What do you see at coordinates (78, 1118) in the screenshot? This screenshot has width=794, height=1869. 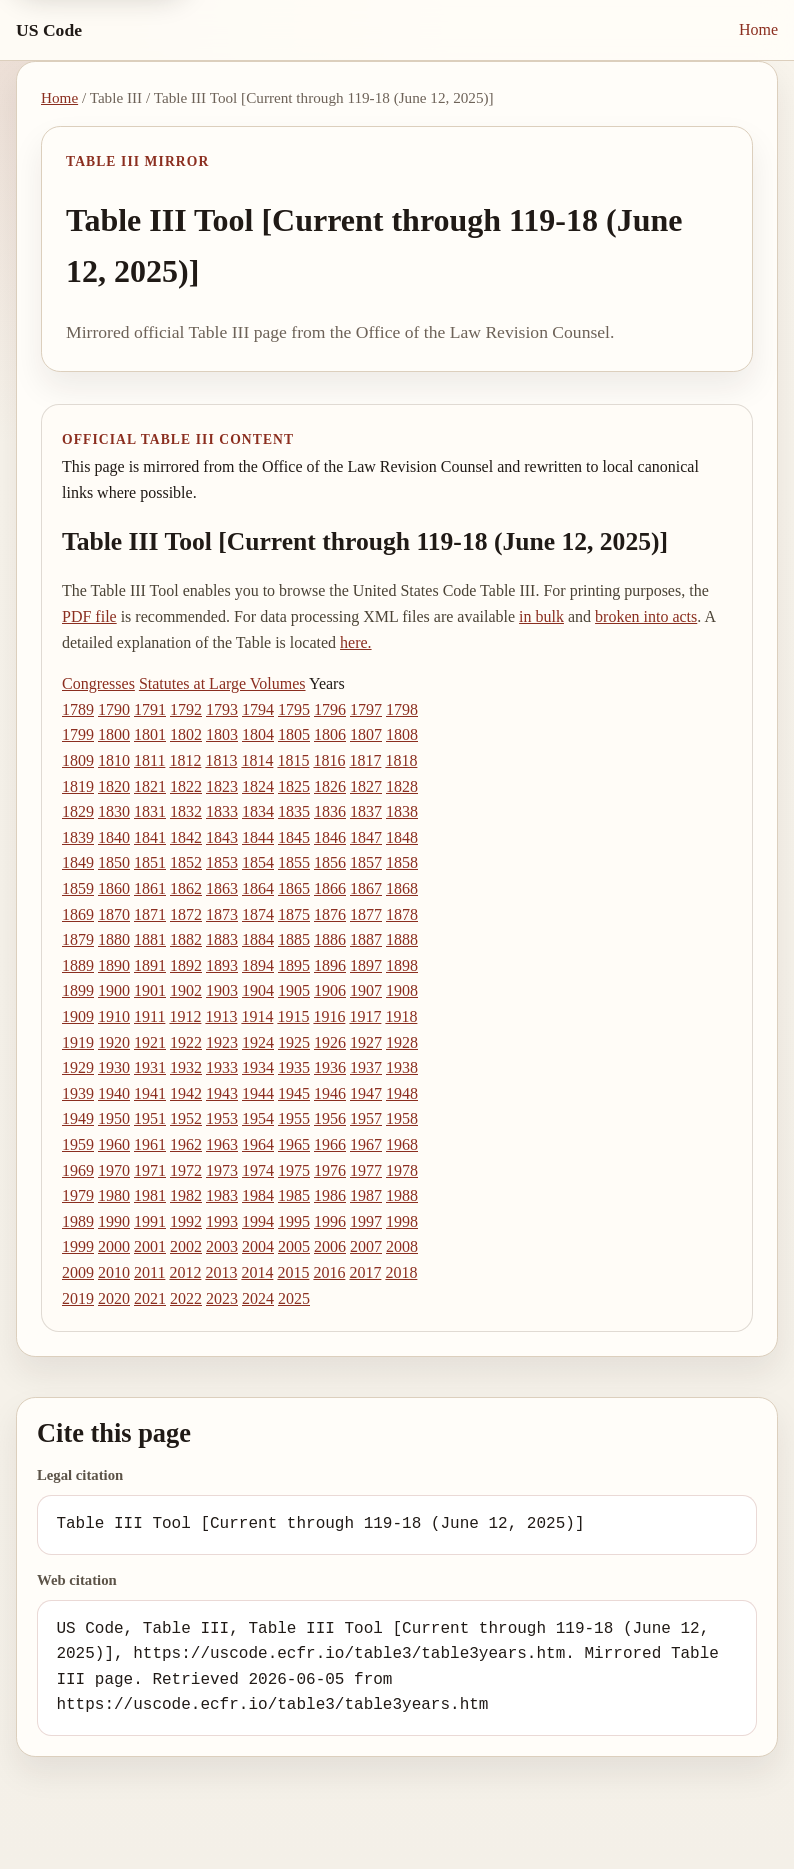 I see `1949` at bounding box center [78, 1118].